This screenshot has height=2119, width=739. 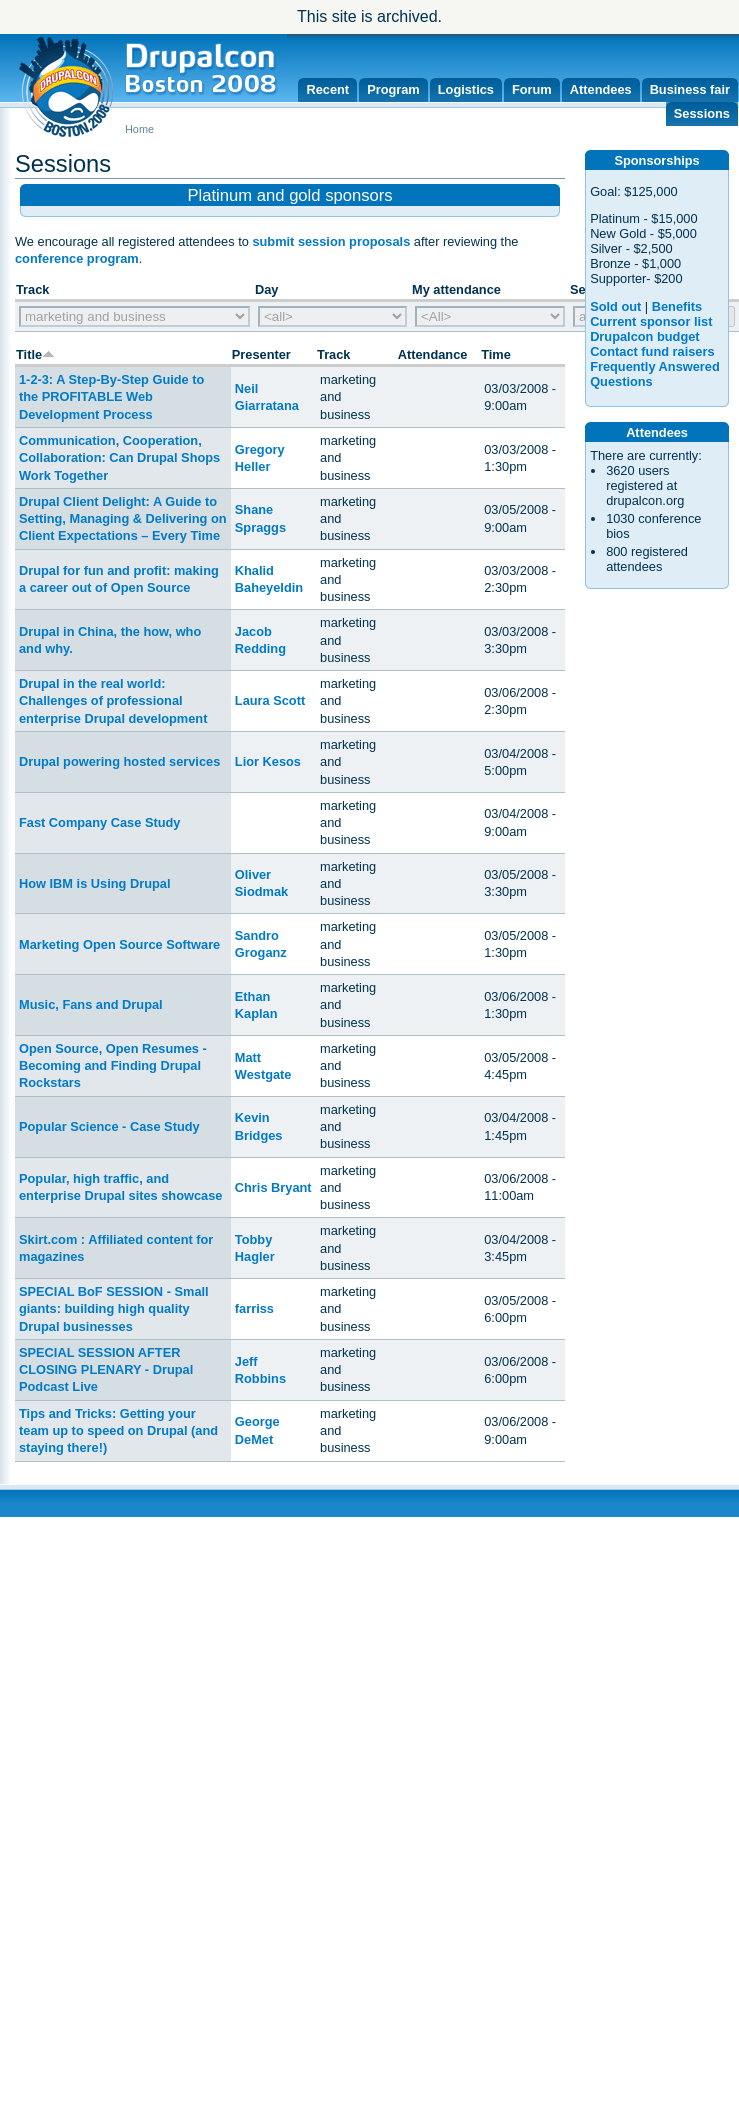 What do you see at coordinates (644, 336) in the screenshot?
I see `Drupalcon budget` at bounding box center [644, 336].